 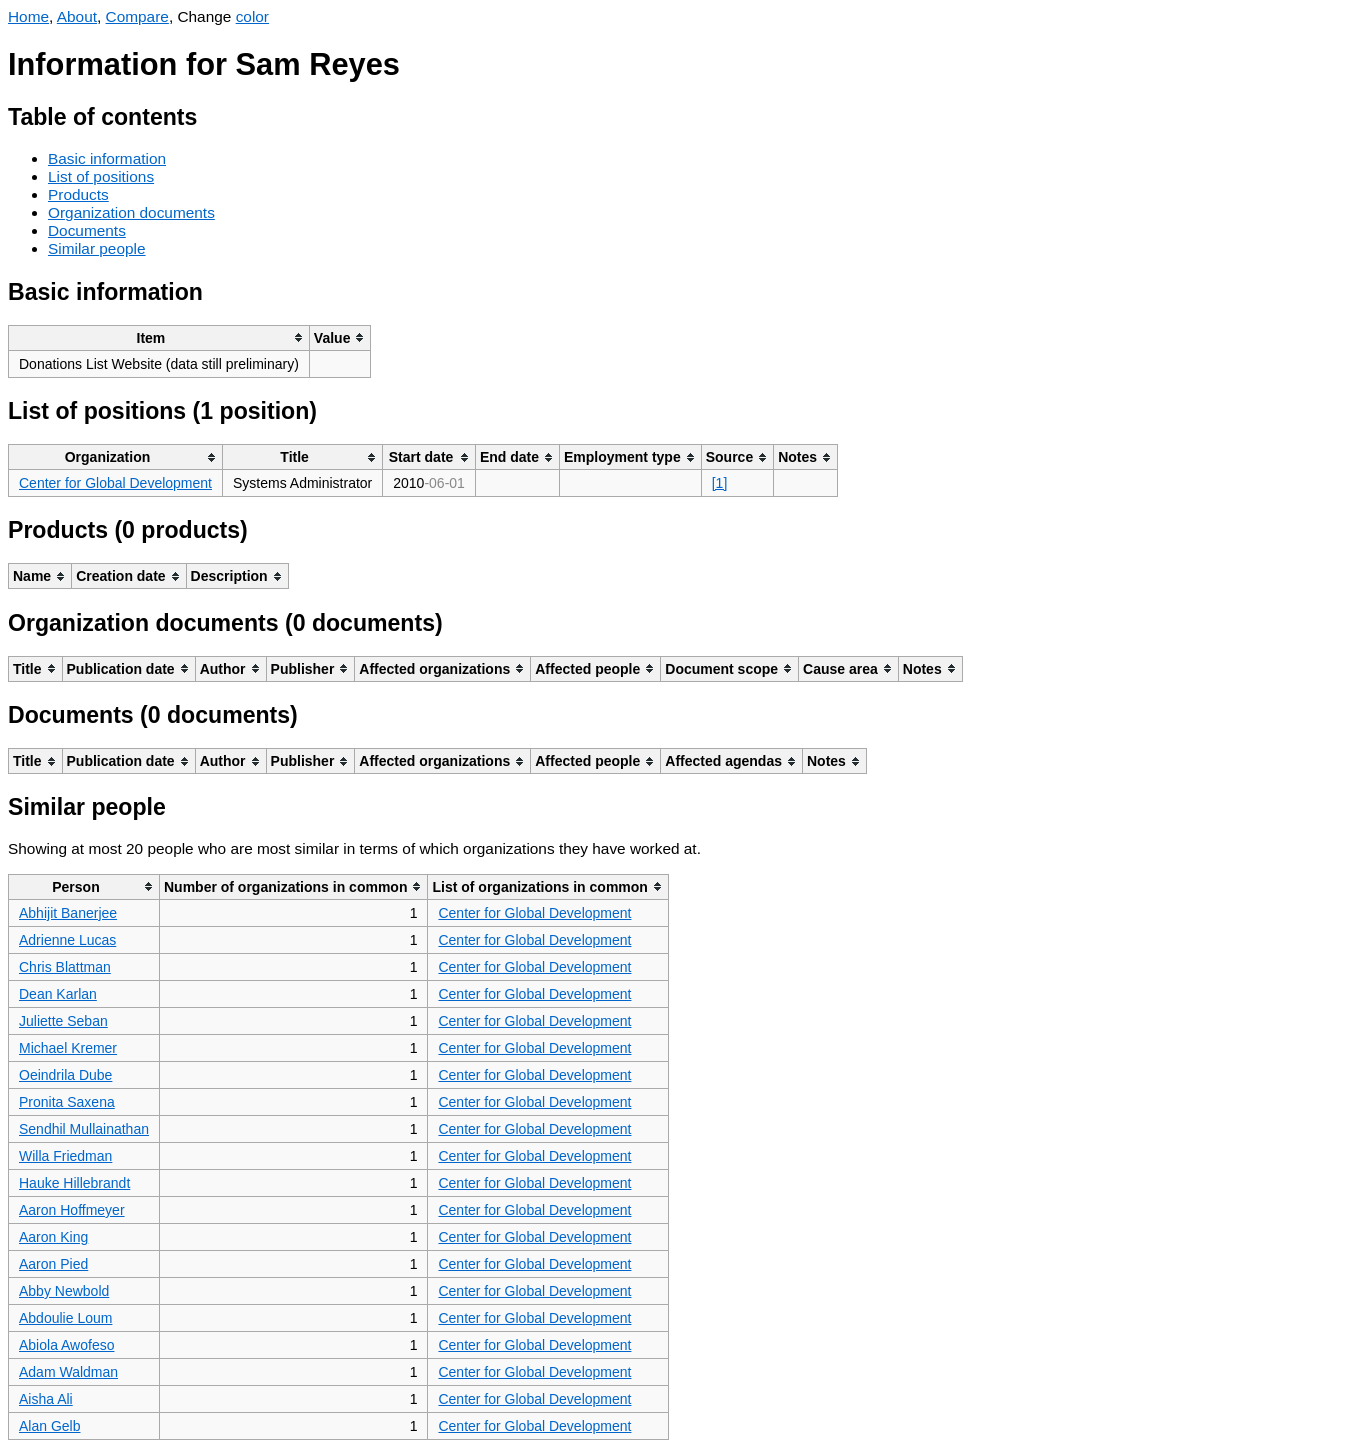 What do you see at coordinates (46, 1399) in the screenshot?
I see `Aisha Ali` at bounding box center [46, 1399].